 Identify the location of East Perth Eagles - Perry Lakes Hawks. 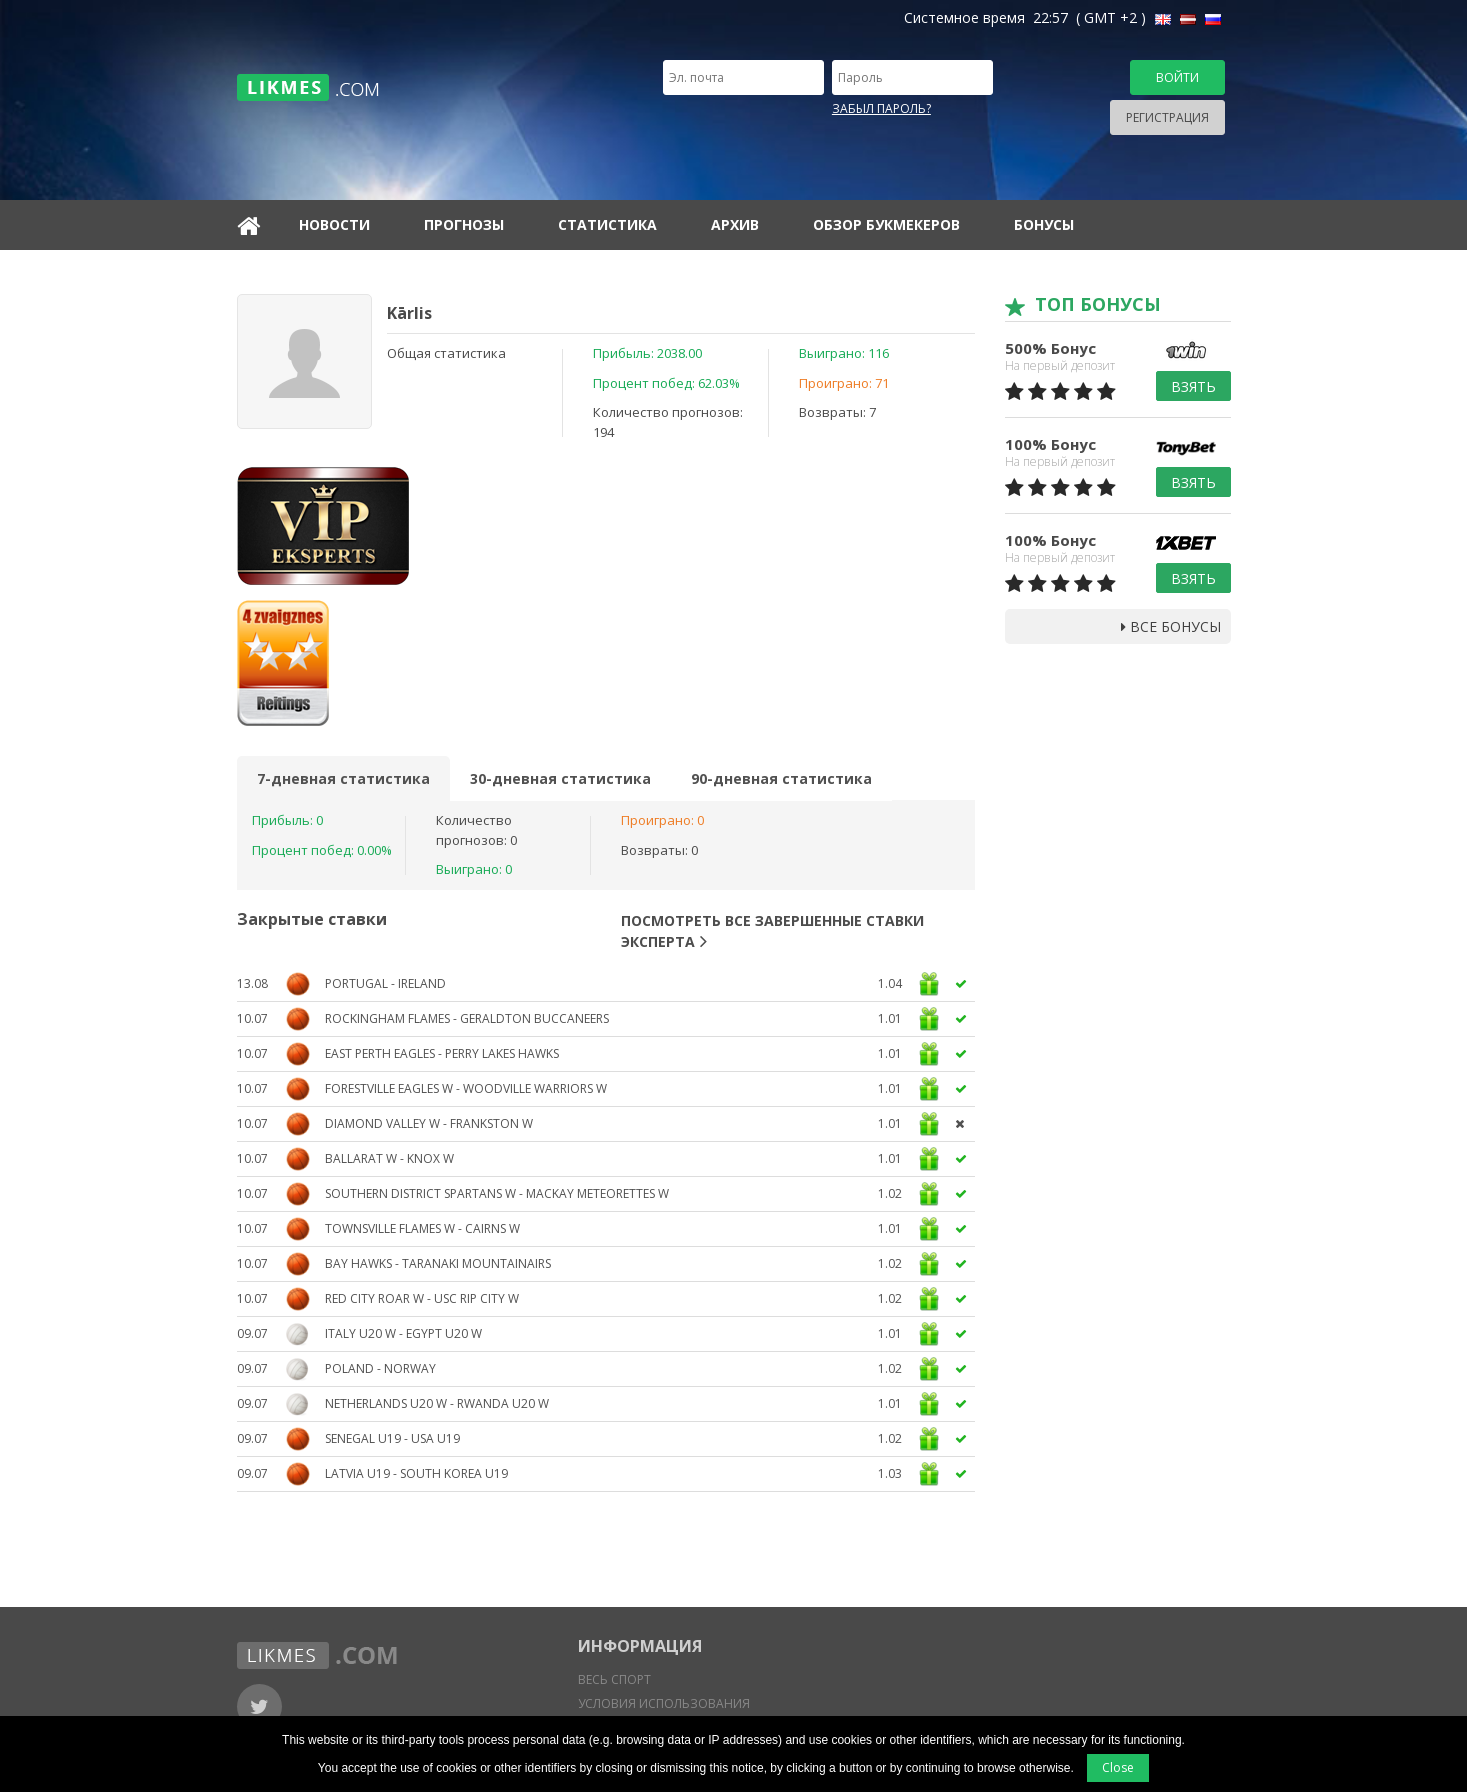
(442, 1053).